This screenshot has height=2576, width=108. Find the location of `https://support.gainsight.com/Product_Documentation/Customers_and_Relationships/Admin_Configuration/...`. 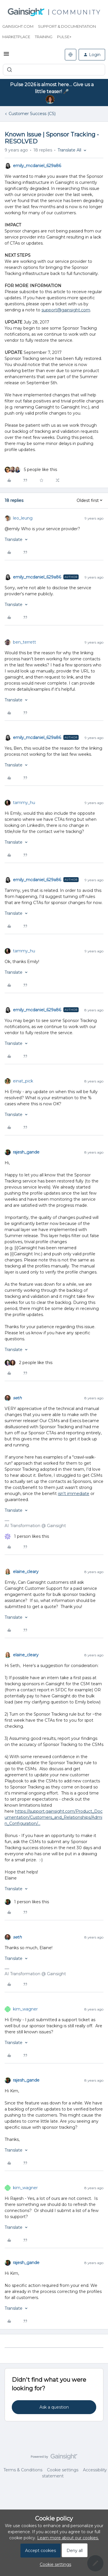

https://support.gainsight.com/Product_Documentation/Customers_and_Relationships/Admin_Configuration/... is located at coordinates (54, 1817).